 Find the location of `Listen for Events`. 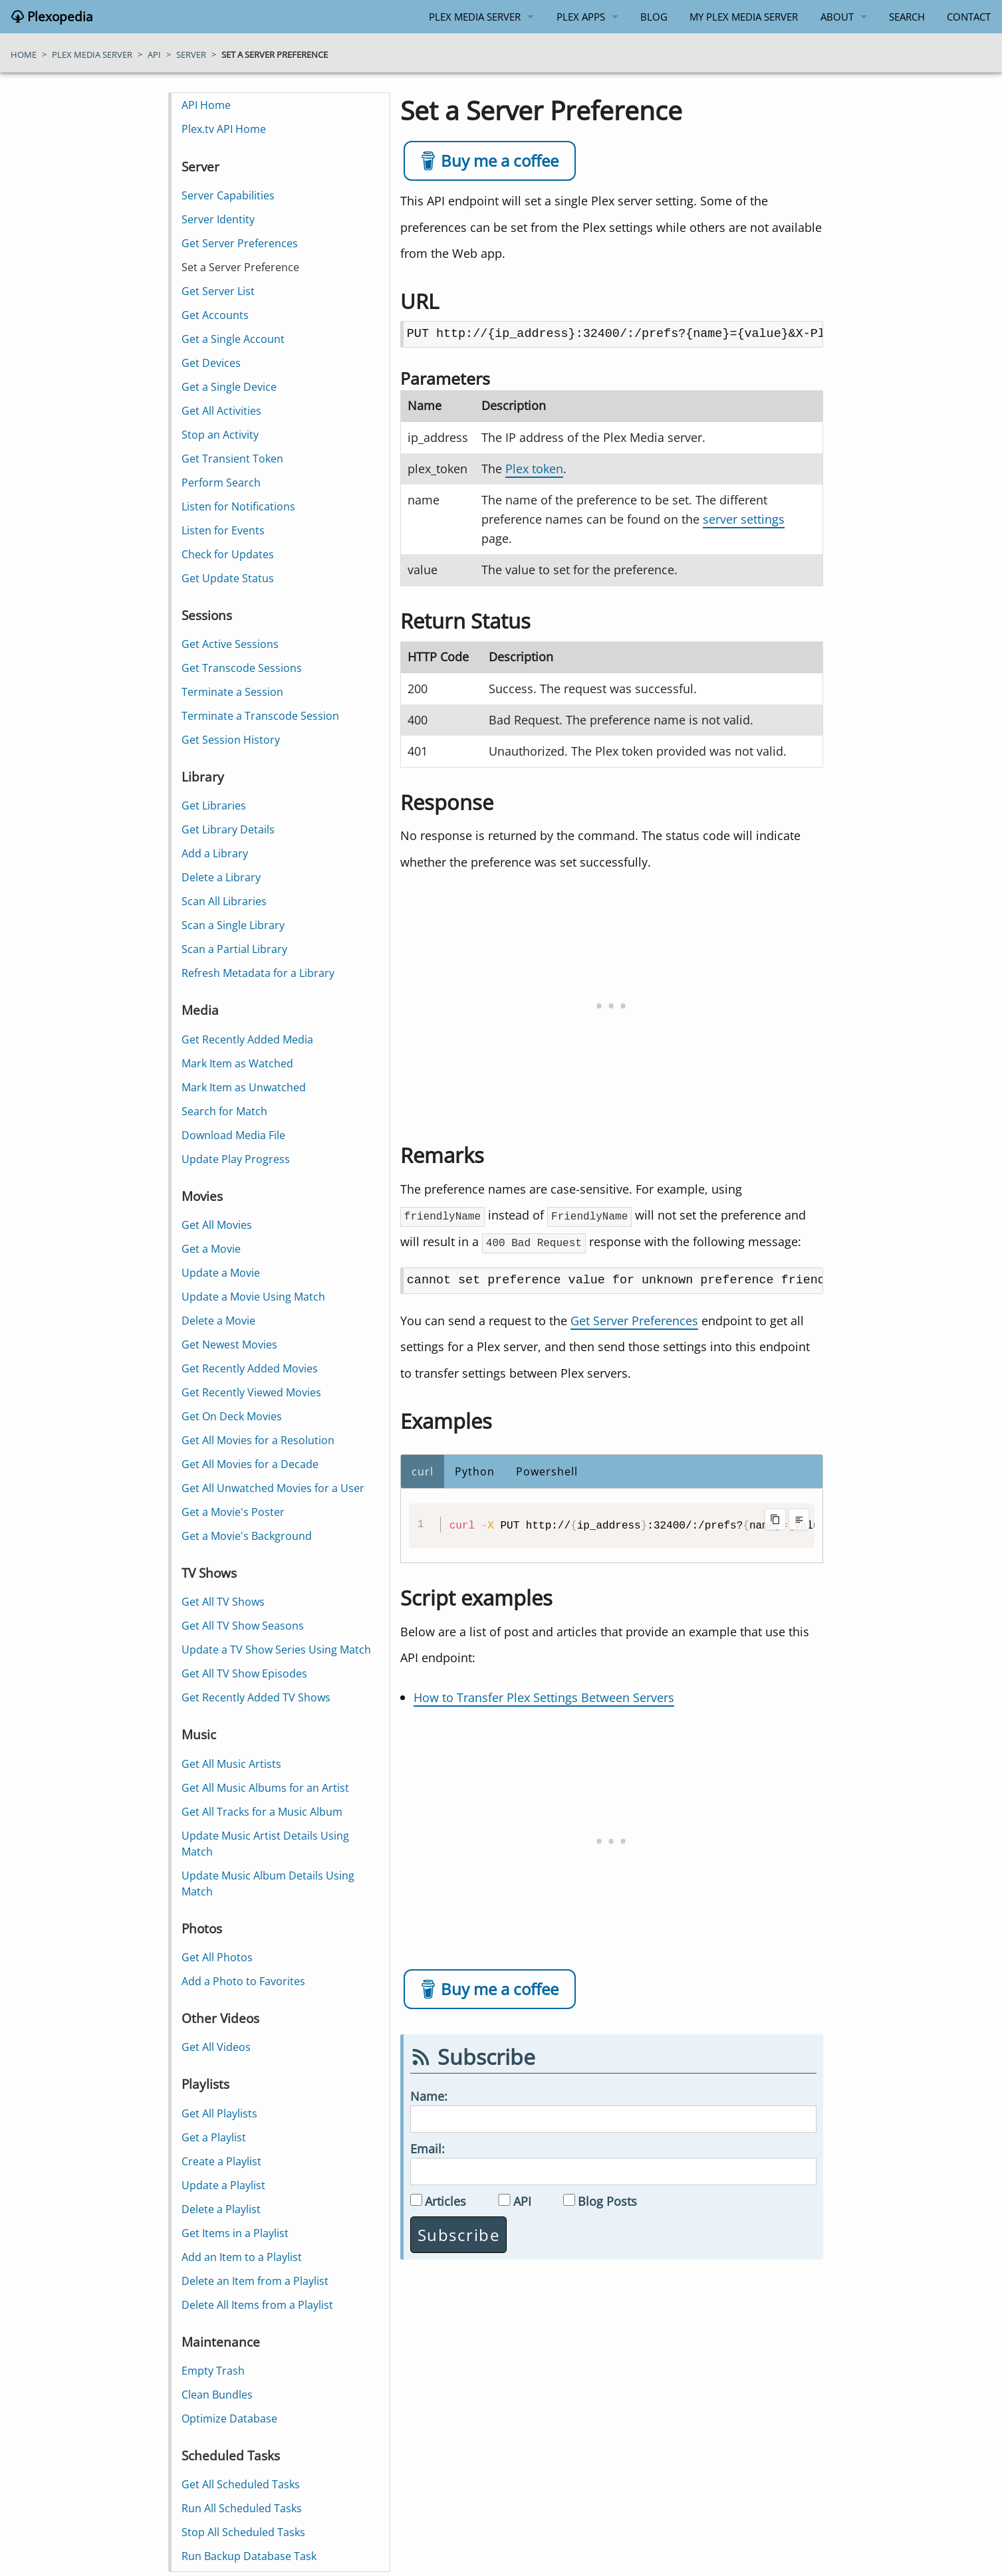

Listen for Events is located at coordinates (223, 530).